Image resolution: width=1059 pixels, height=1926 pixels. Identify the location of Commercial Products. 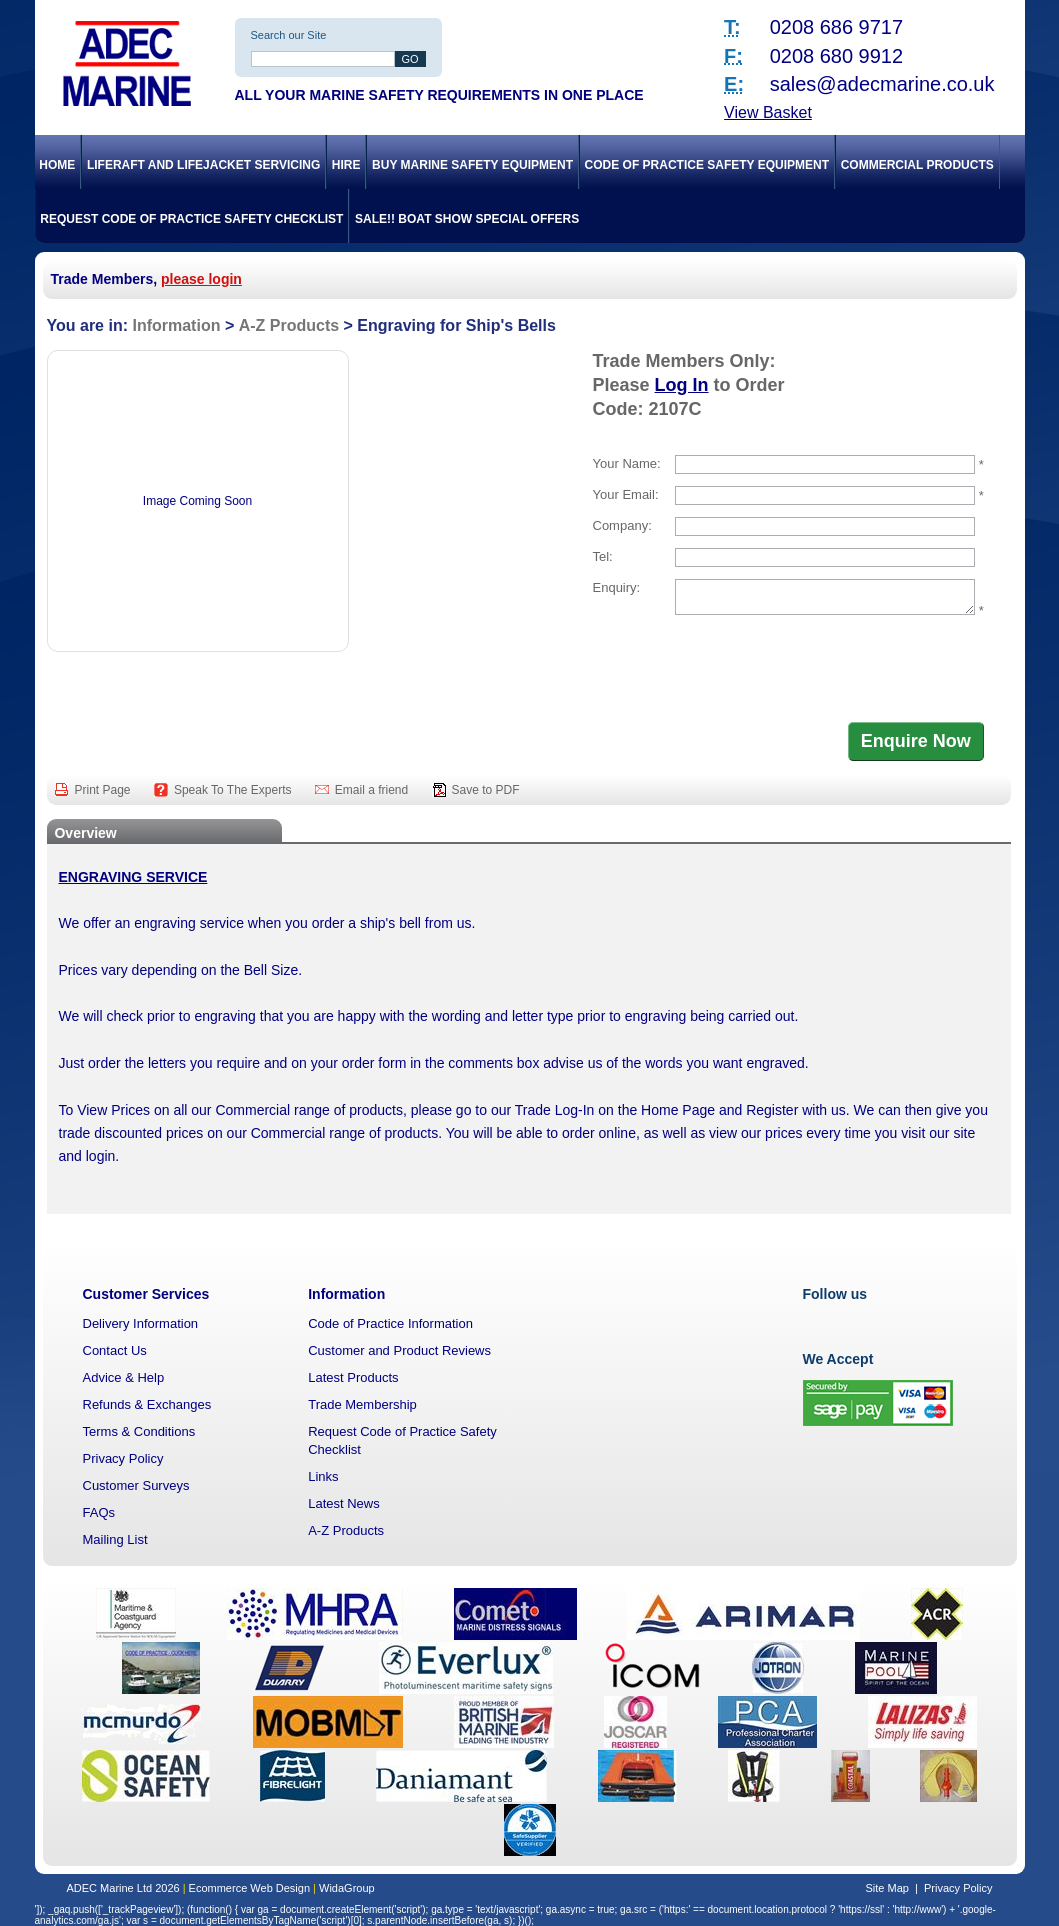
(917, 165).